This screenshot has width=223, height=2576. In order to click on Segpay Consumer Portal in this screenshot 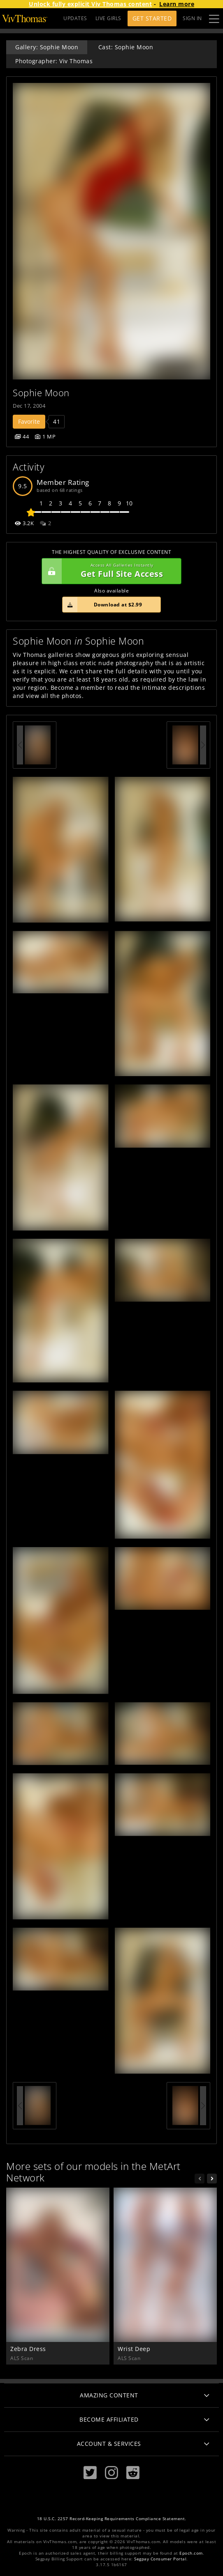, I will do `click(160, 2559)`.